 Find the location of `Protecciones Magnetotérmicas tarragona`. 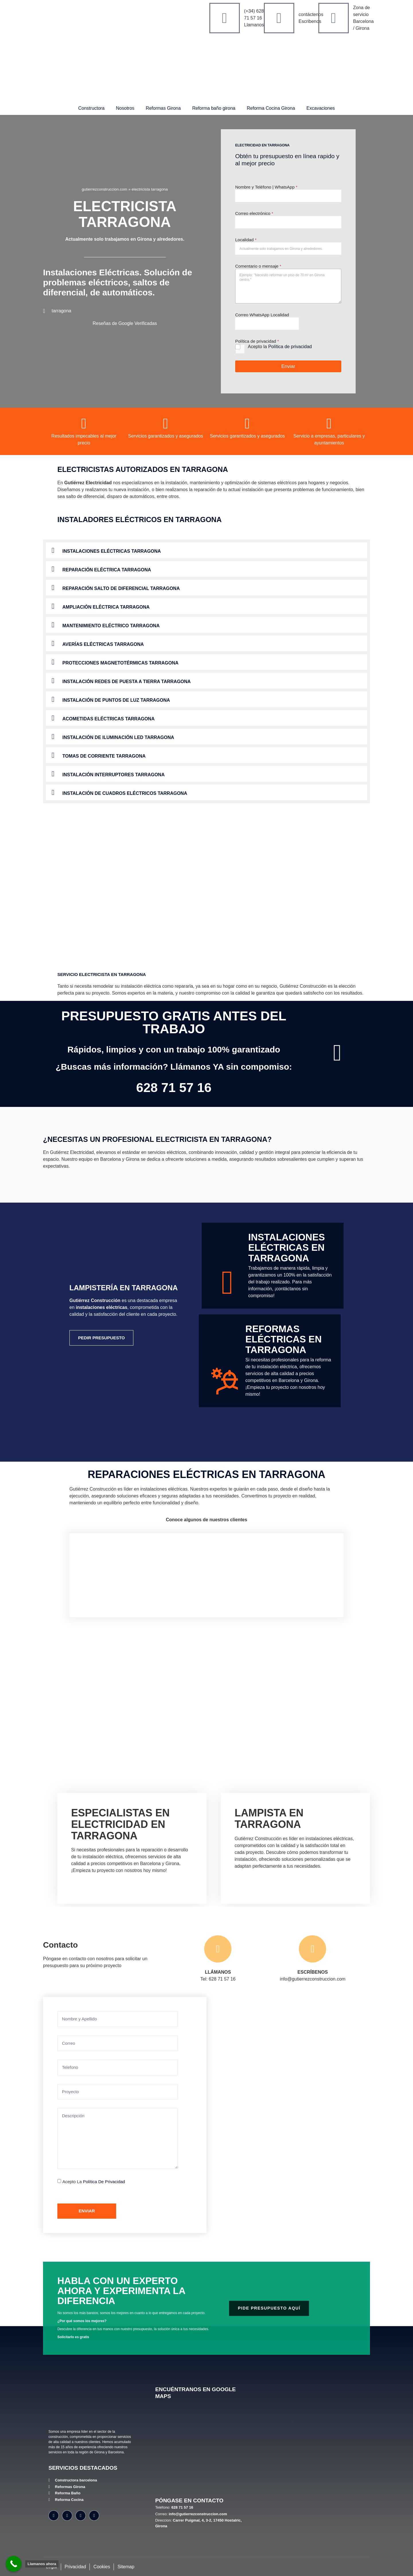

Protecciones Magnetotérmicas tarragona is located at coordinates (121, 662).